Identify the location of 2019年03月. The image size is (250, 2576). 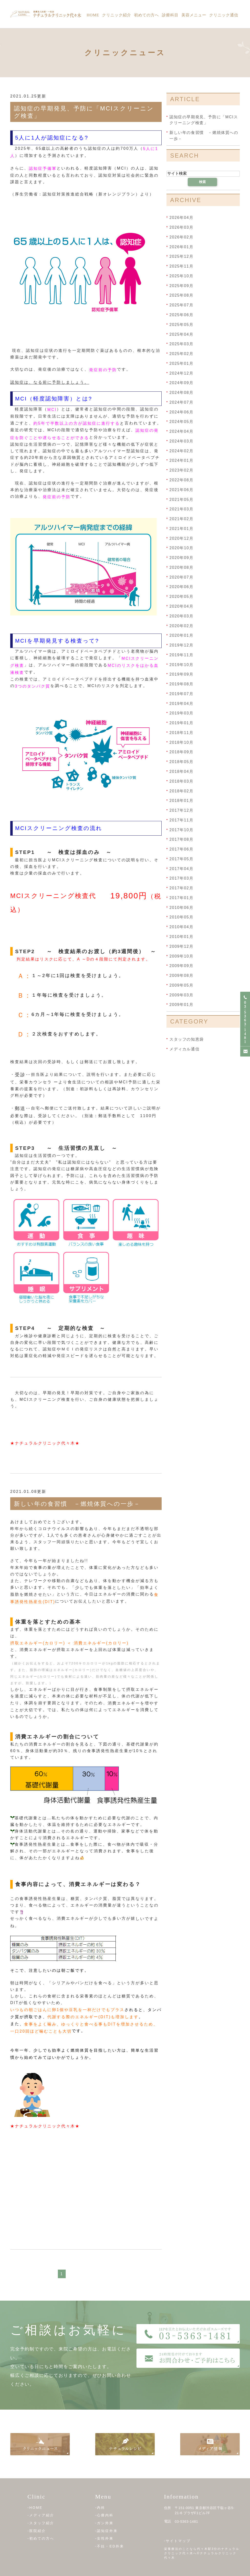
(181, 713).